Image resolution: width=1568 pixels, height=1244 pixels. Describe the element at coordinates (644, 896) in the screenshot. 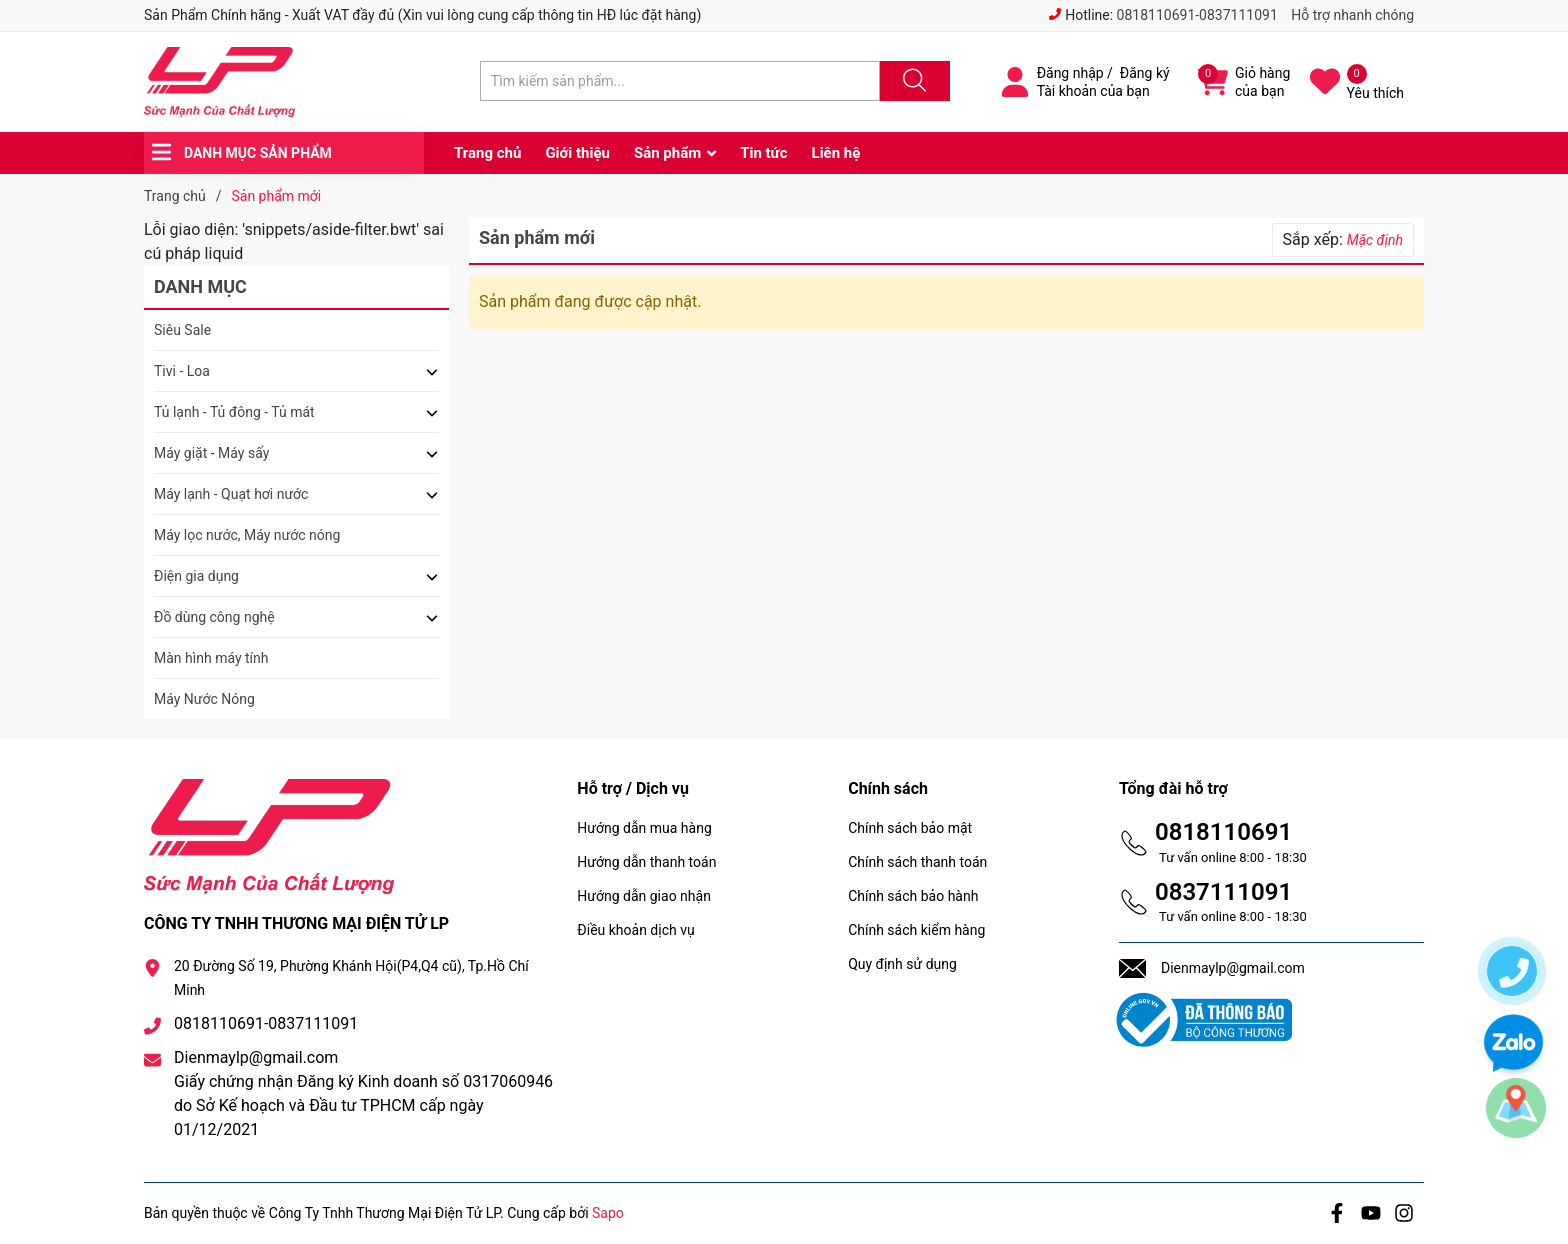

I see `Hướng dẫn giao nhận` at that location.